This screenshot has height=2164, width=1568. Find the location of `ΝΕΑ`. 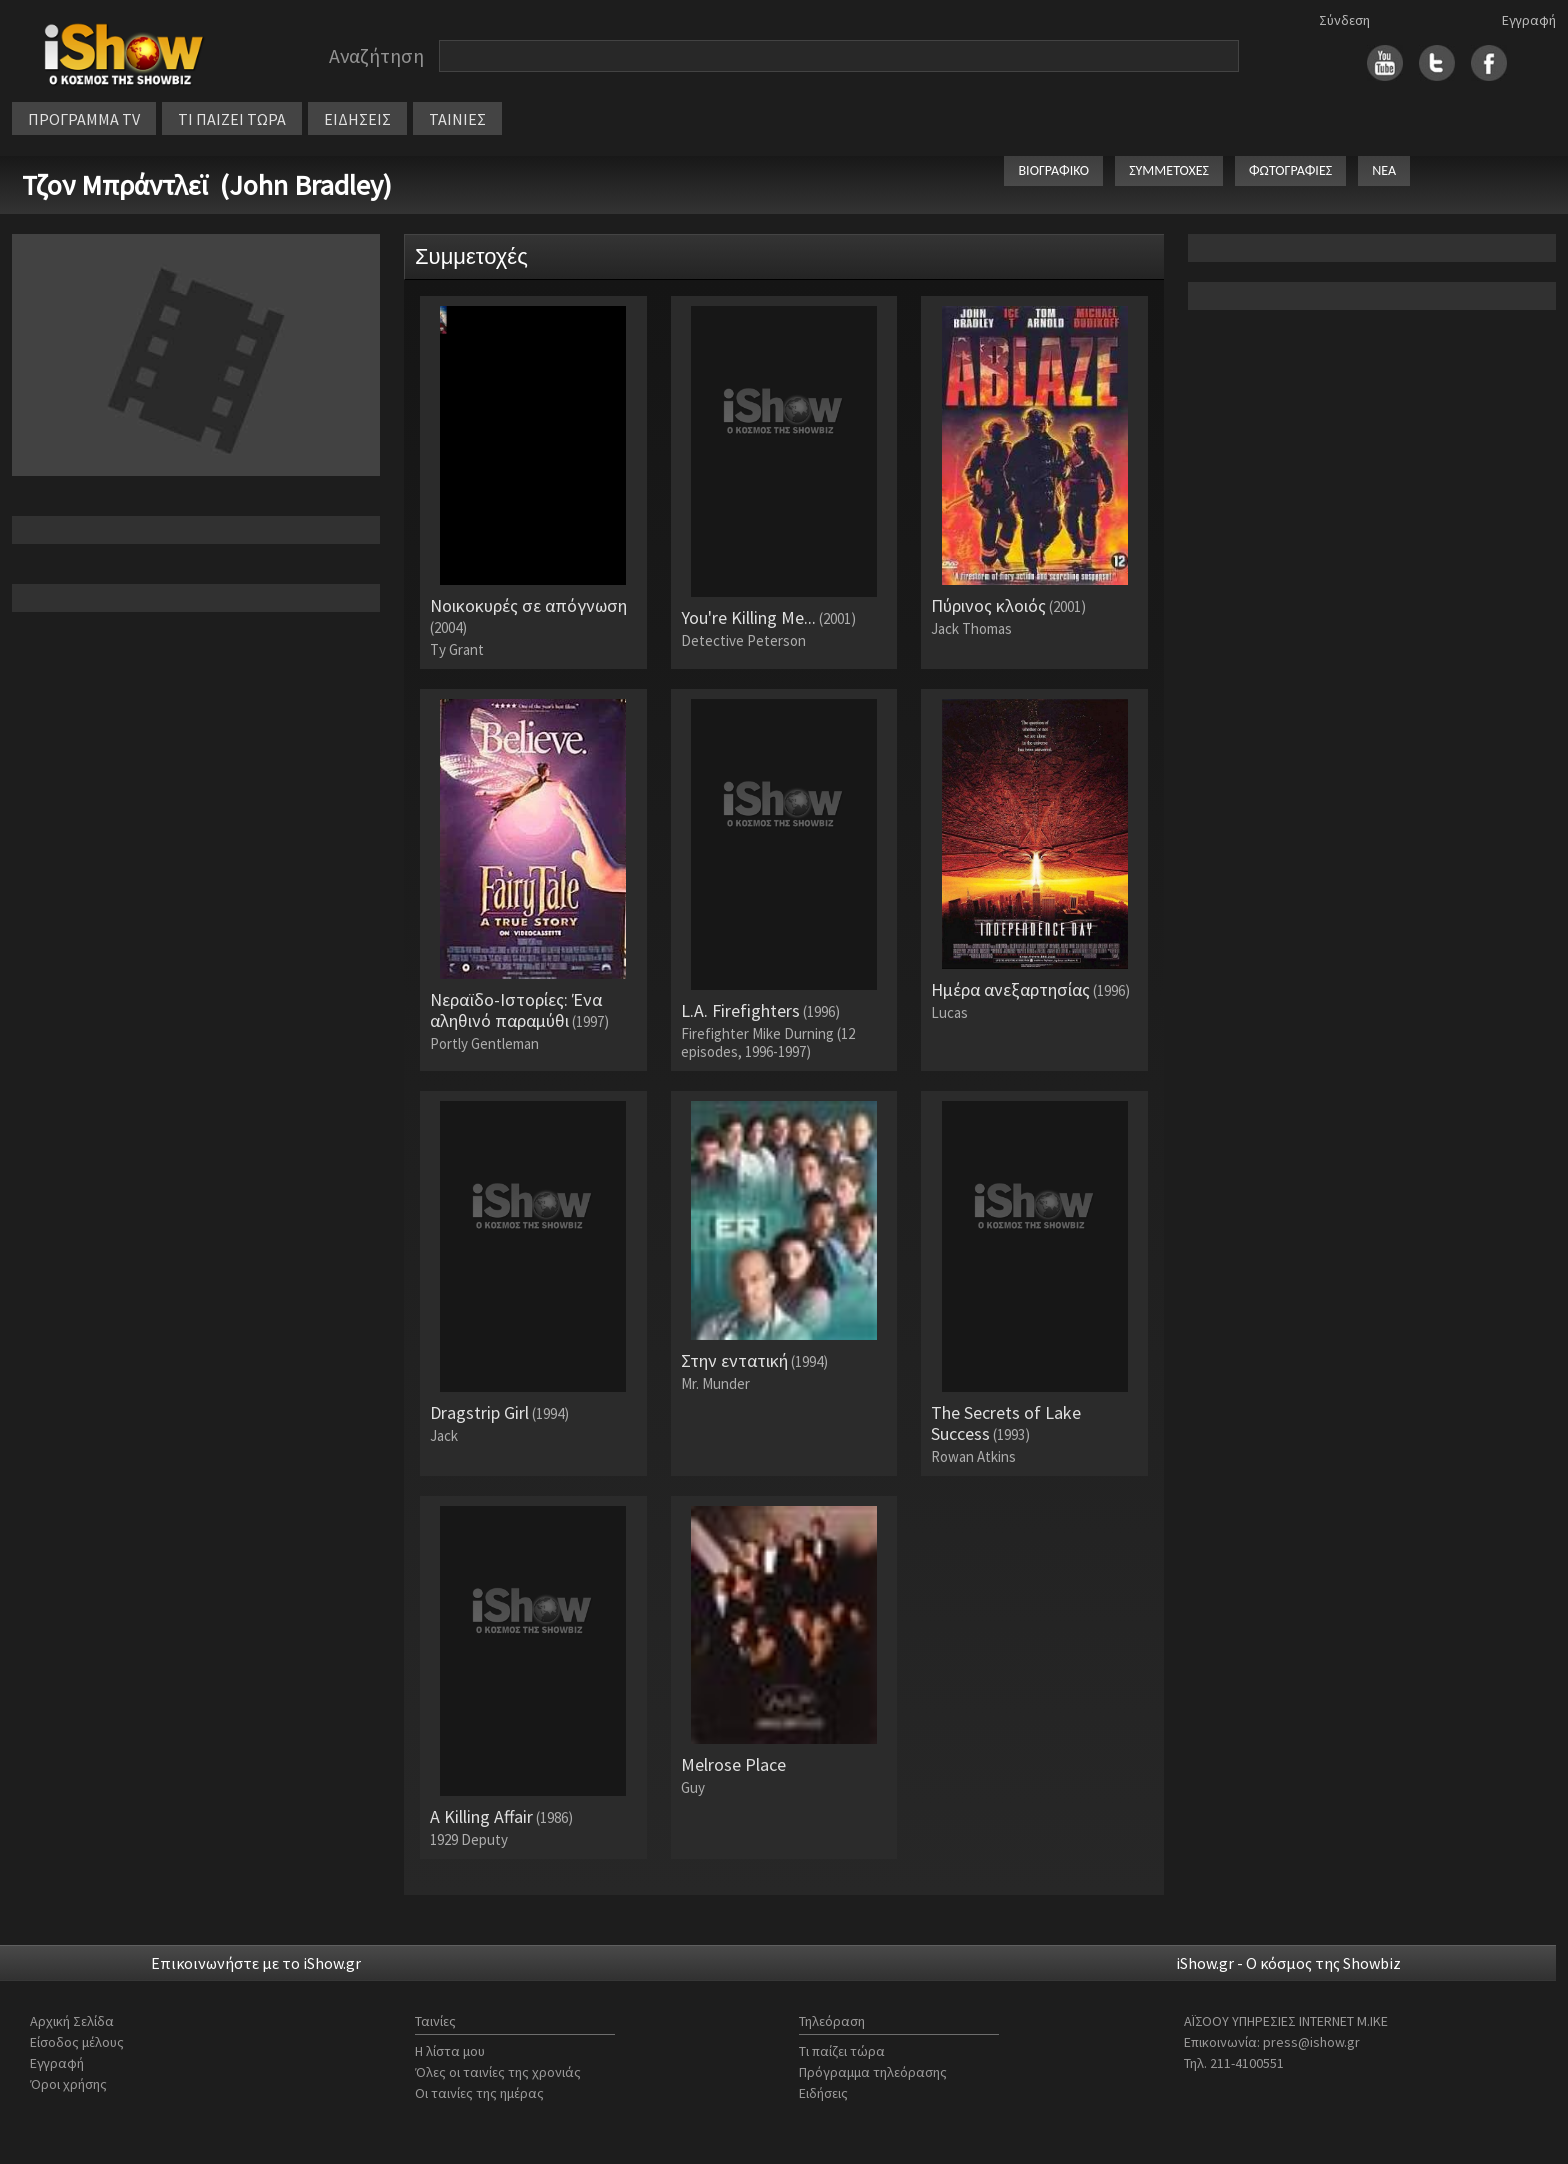

ΝΕΑ is located at coordinates (1384, 170).